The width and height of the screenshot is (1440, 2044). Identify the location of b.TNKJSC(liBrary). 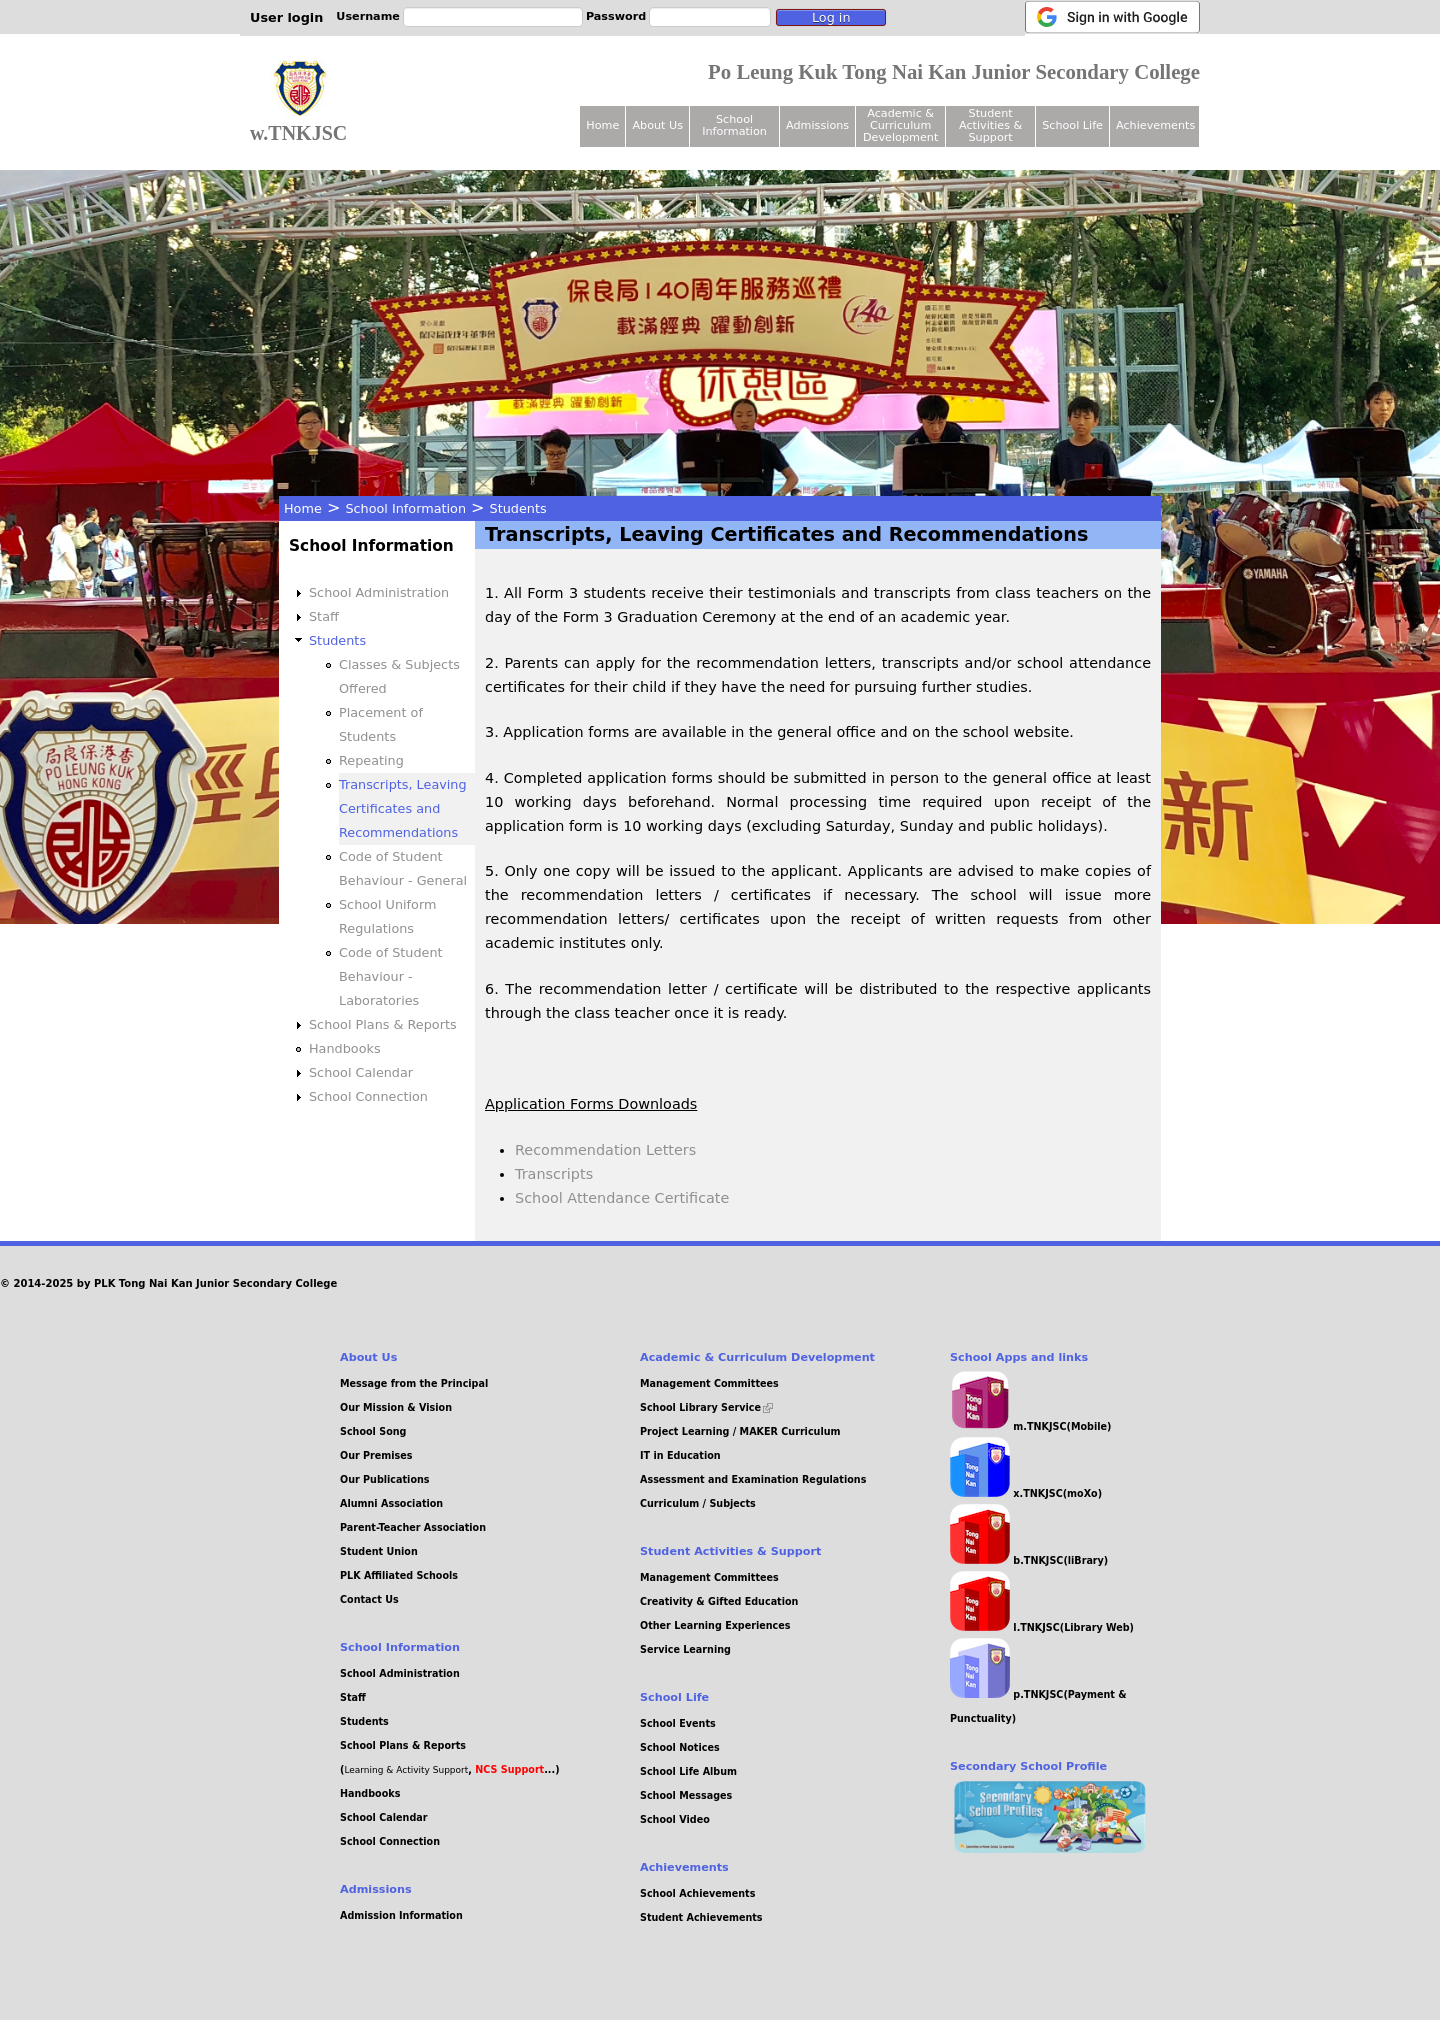
(1029, 1560).